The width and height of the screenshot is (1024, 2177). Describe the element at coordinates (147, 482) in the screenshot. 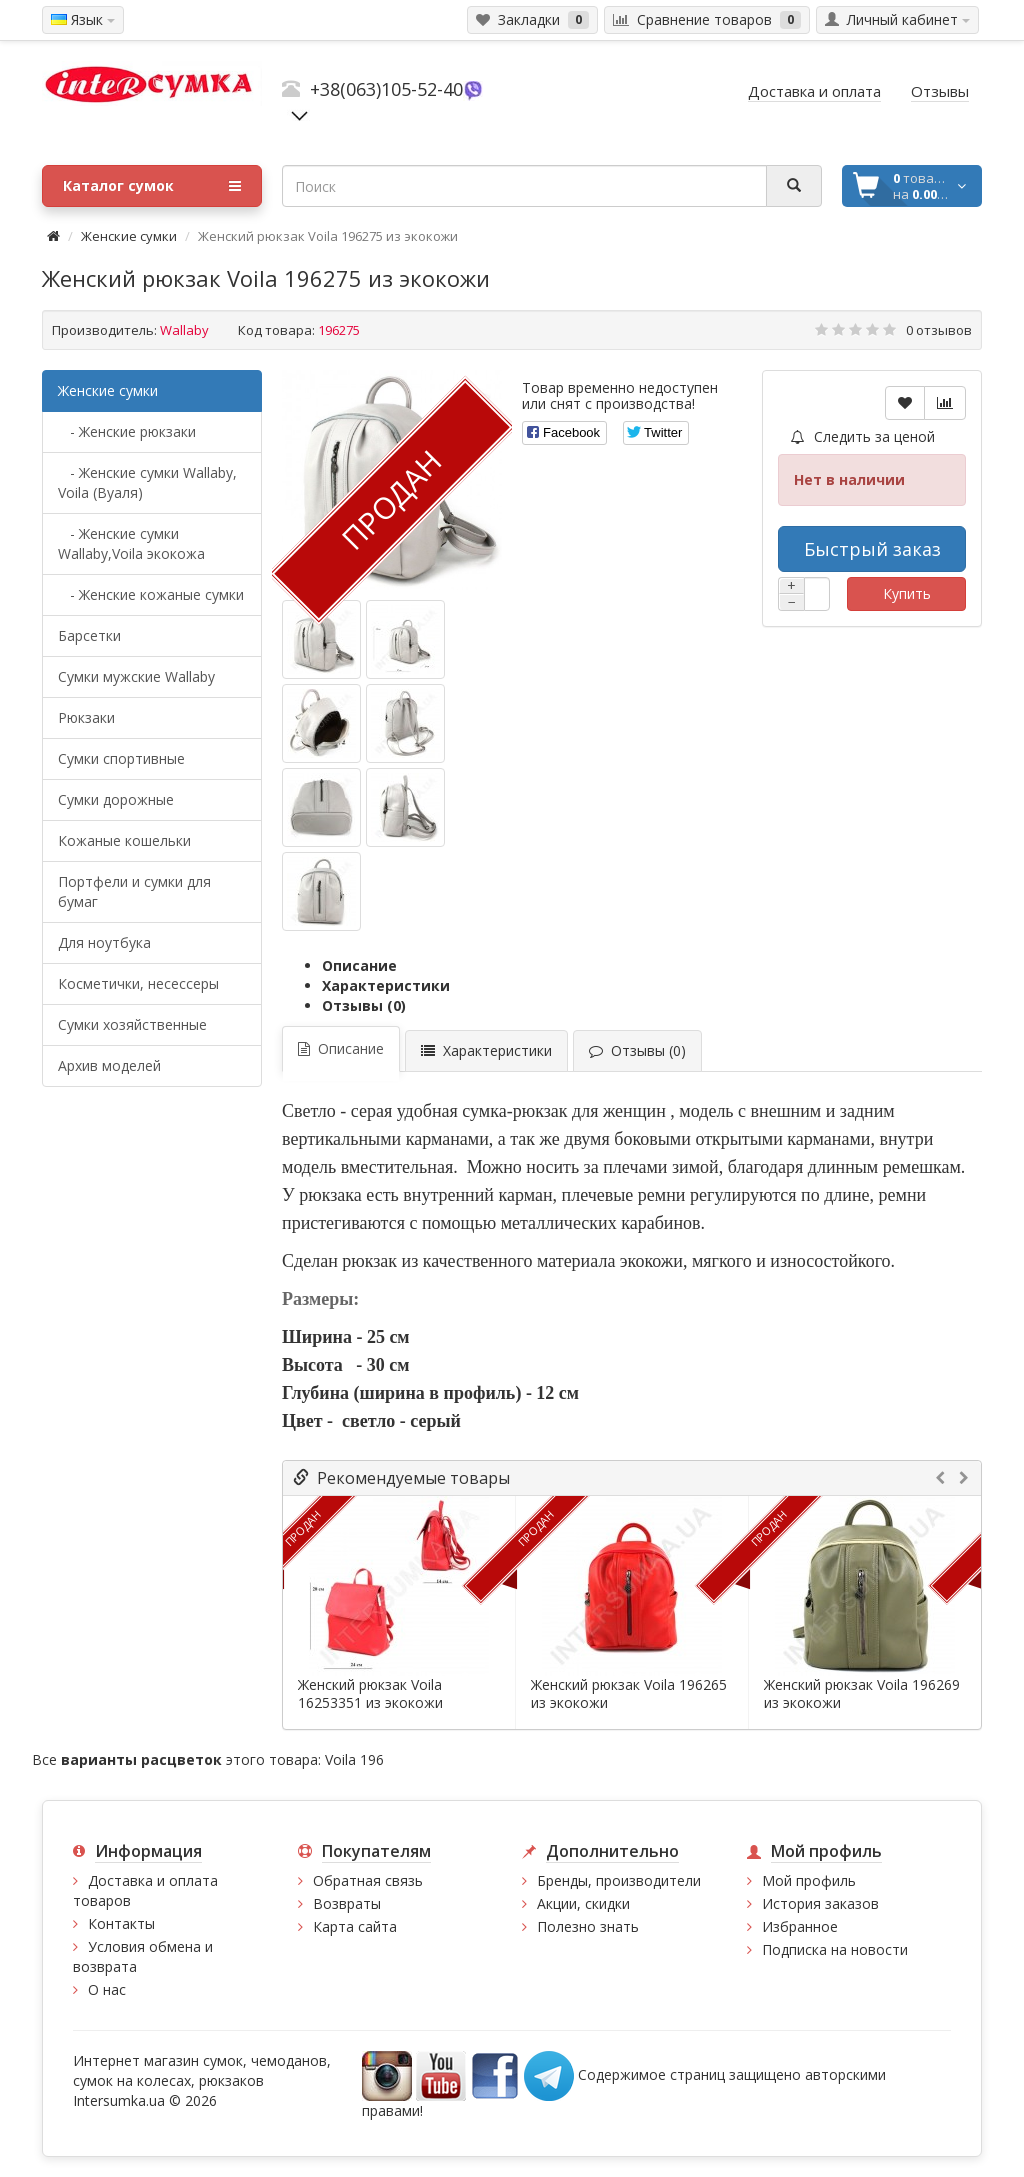

I see `- Женские сумки Wallaby, Voila (Вуаля)` at that location.